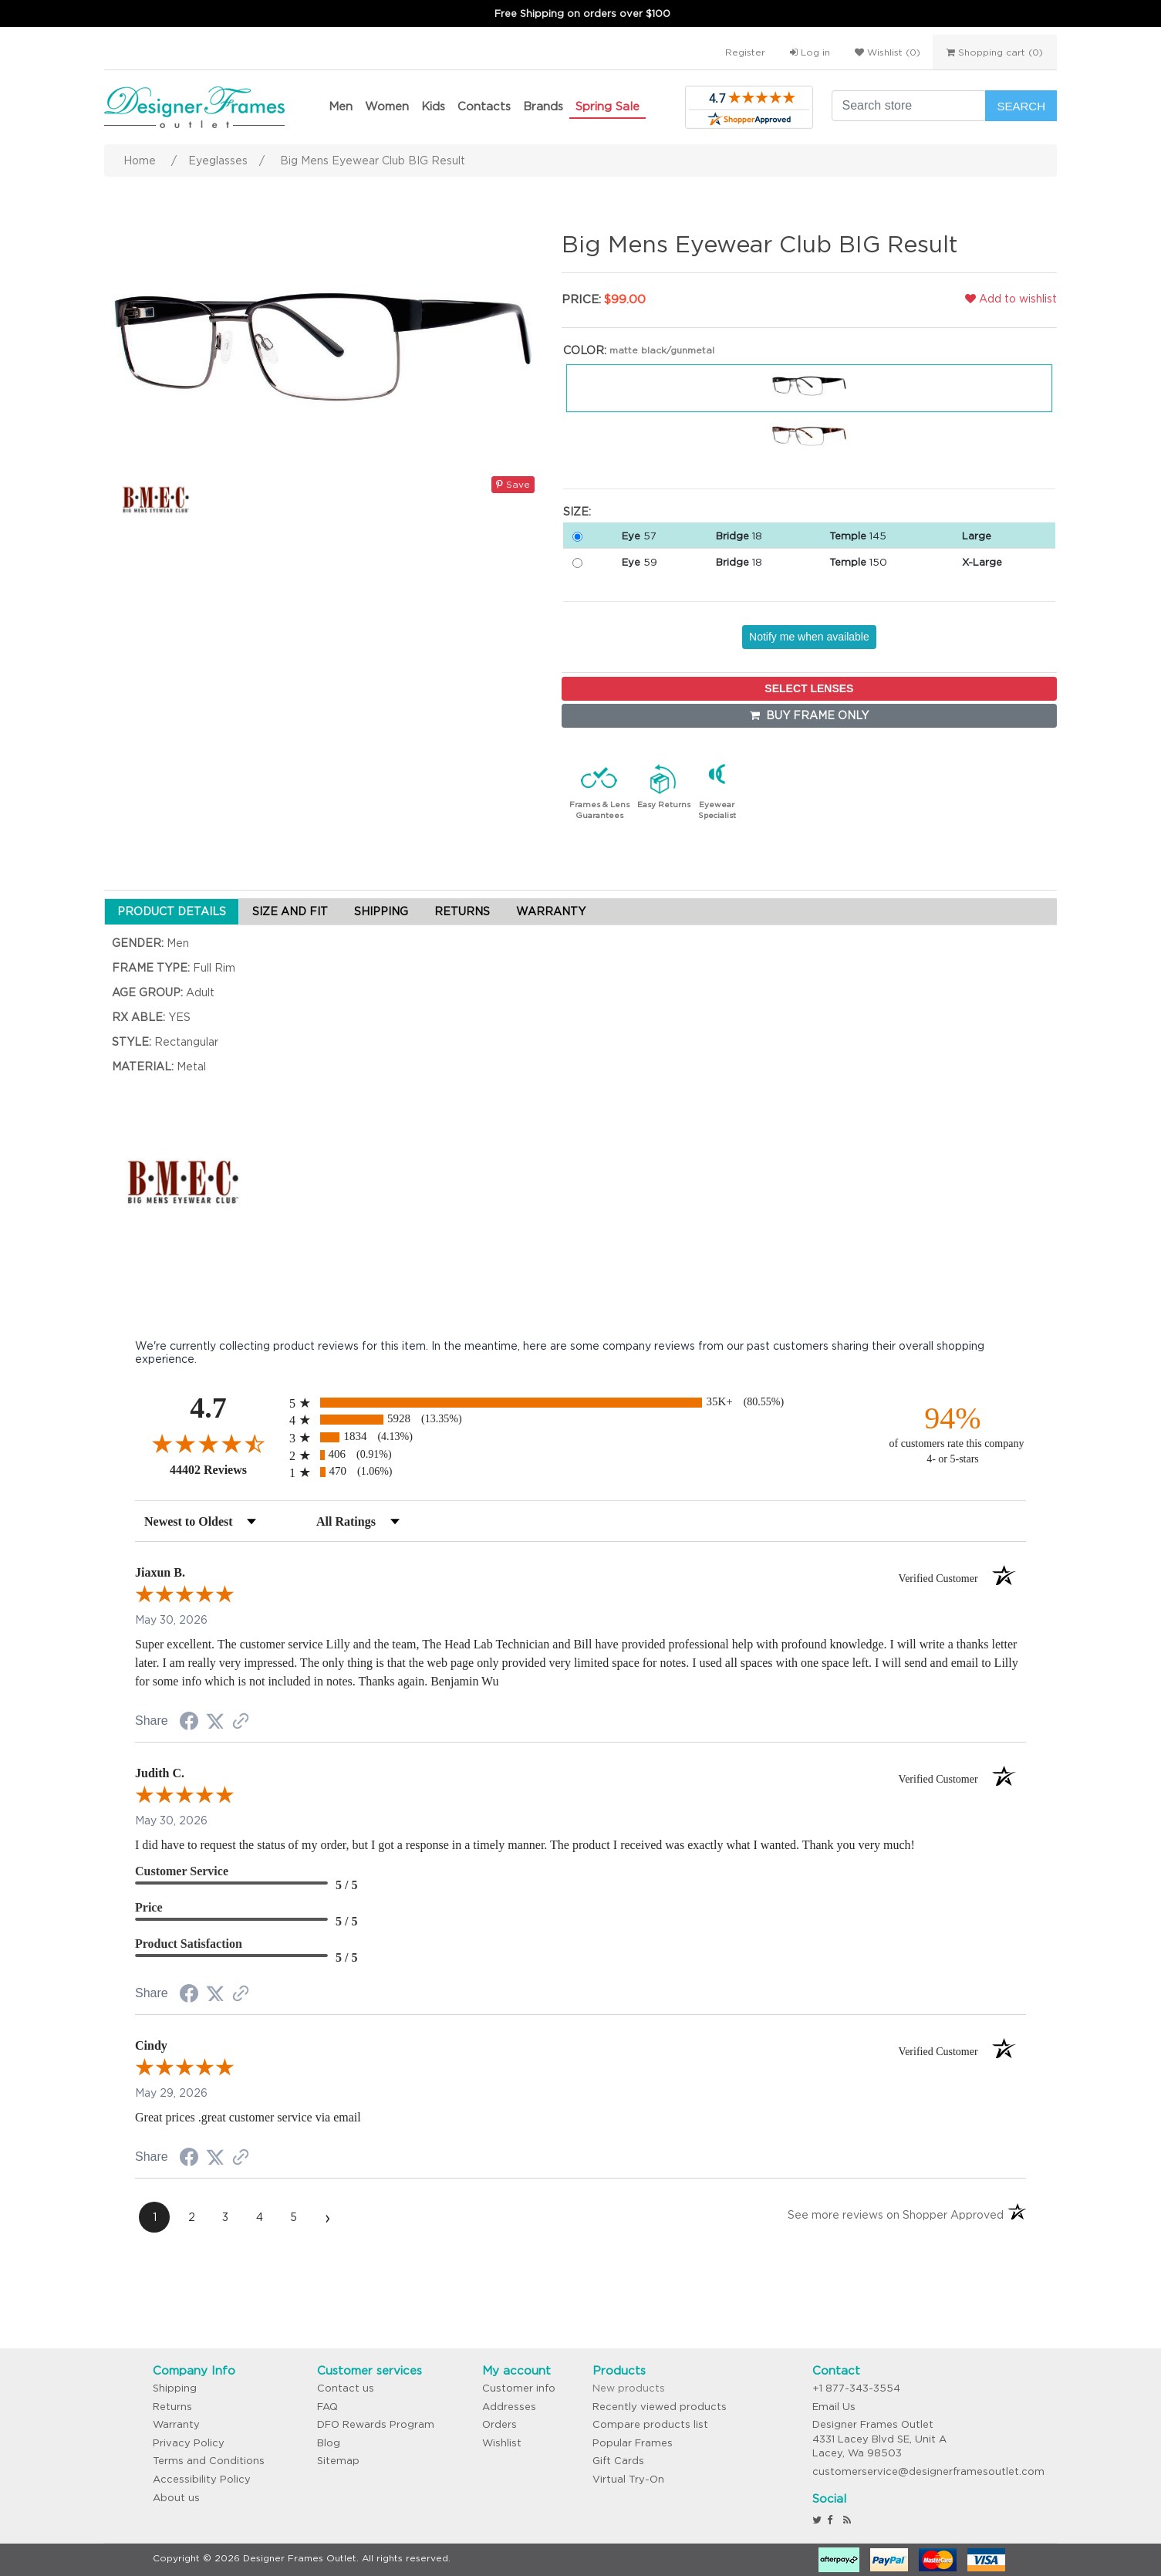 This screenshot has height=2576, width=1161. What do you see at coordinates (208, 1443) in the screenshot?
I see `[Overall rating 4.7 out of 5 stars]` at bounding box center [208, 1443].